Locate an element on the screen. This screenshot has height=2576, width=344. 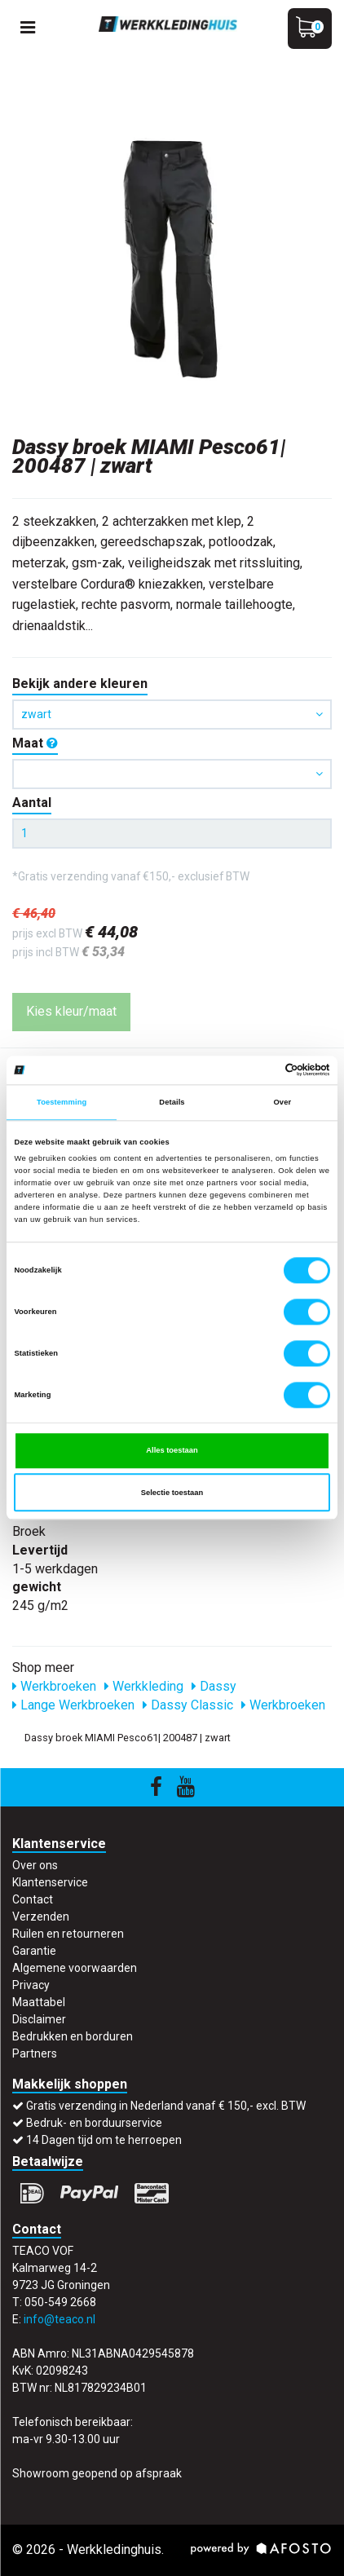
Bekijk andere kleuren is located at coordinates (80, 683).